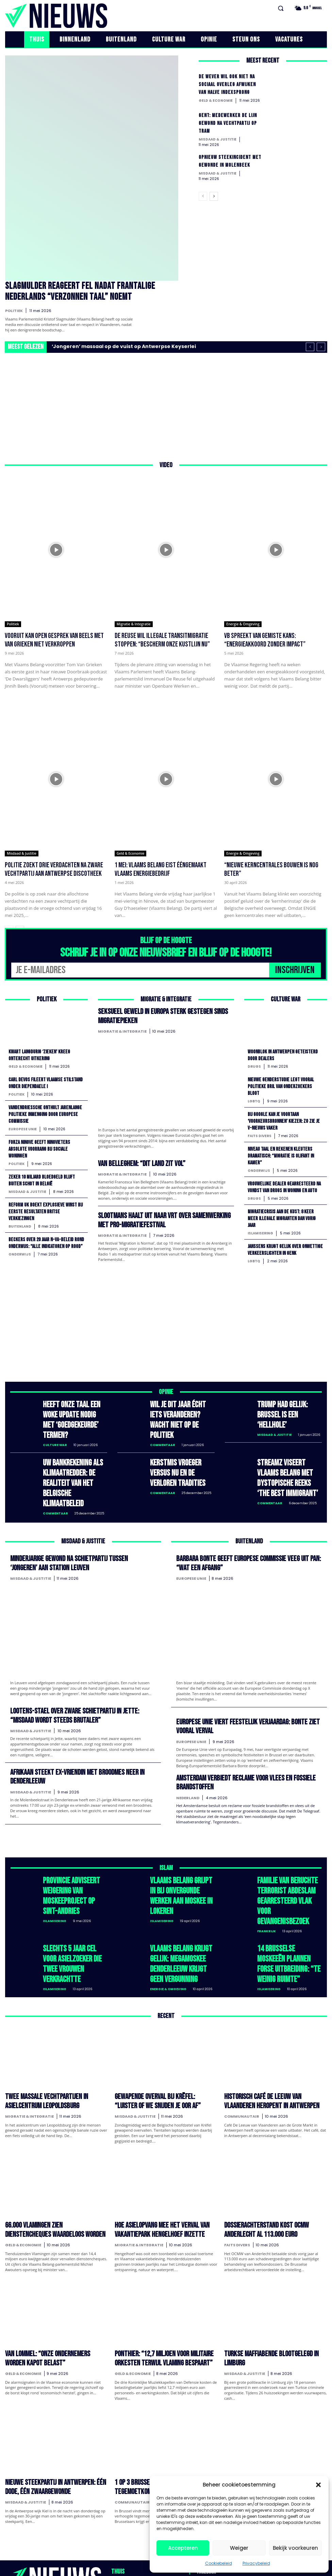  I want to click on Faits divers, so click(259, 1133).